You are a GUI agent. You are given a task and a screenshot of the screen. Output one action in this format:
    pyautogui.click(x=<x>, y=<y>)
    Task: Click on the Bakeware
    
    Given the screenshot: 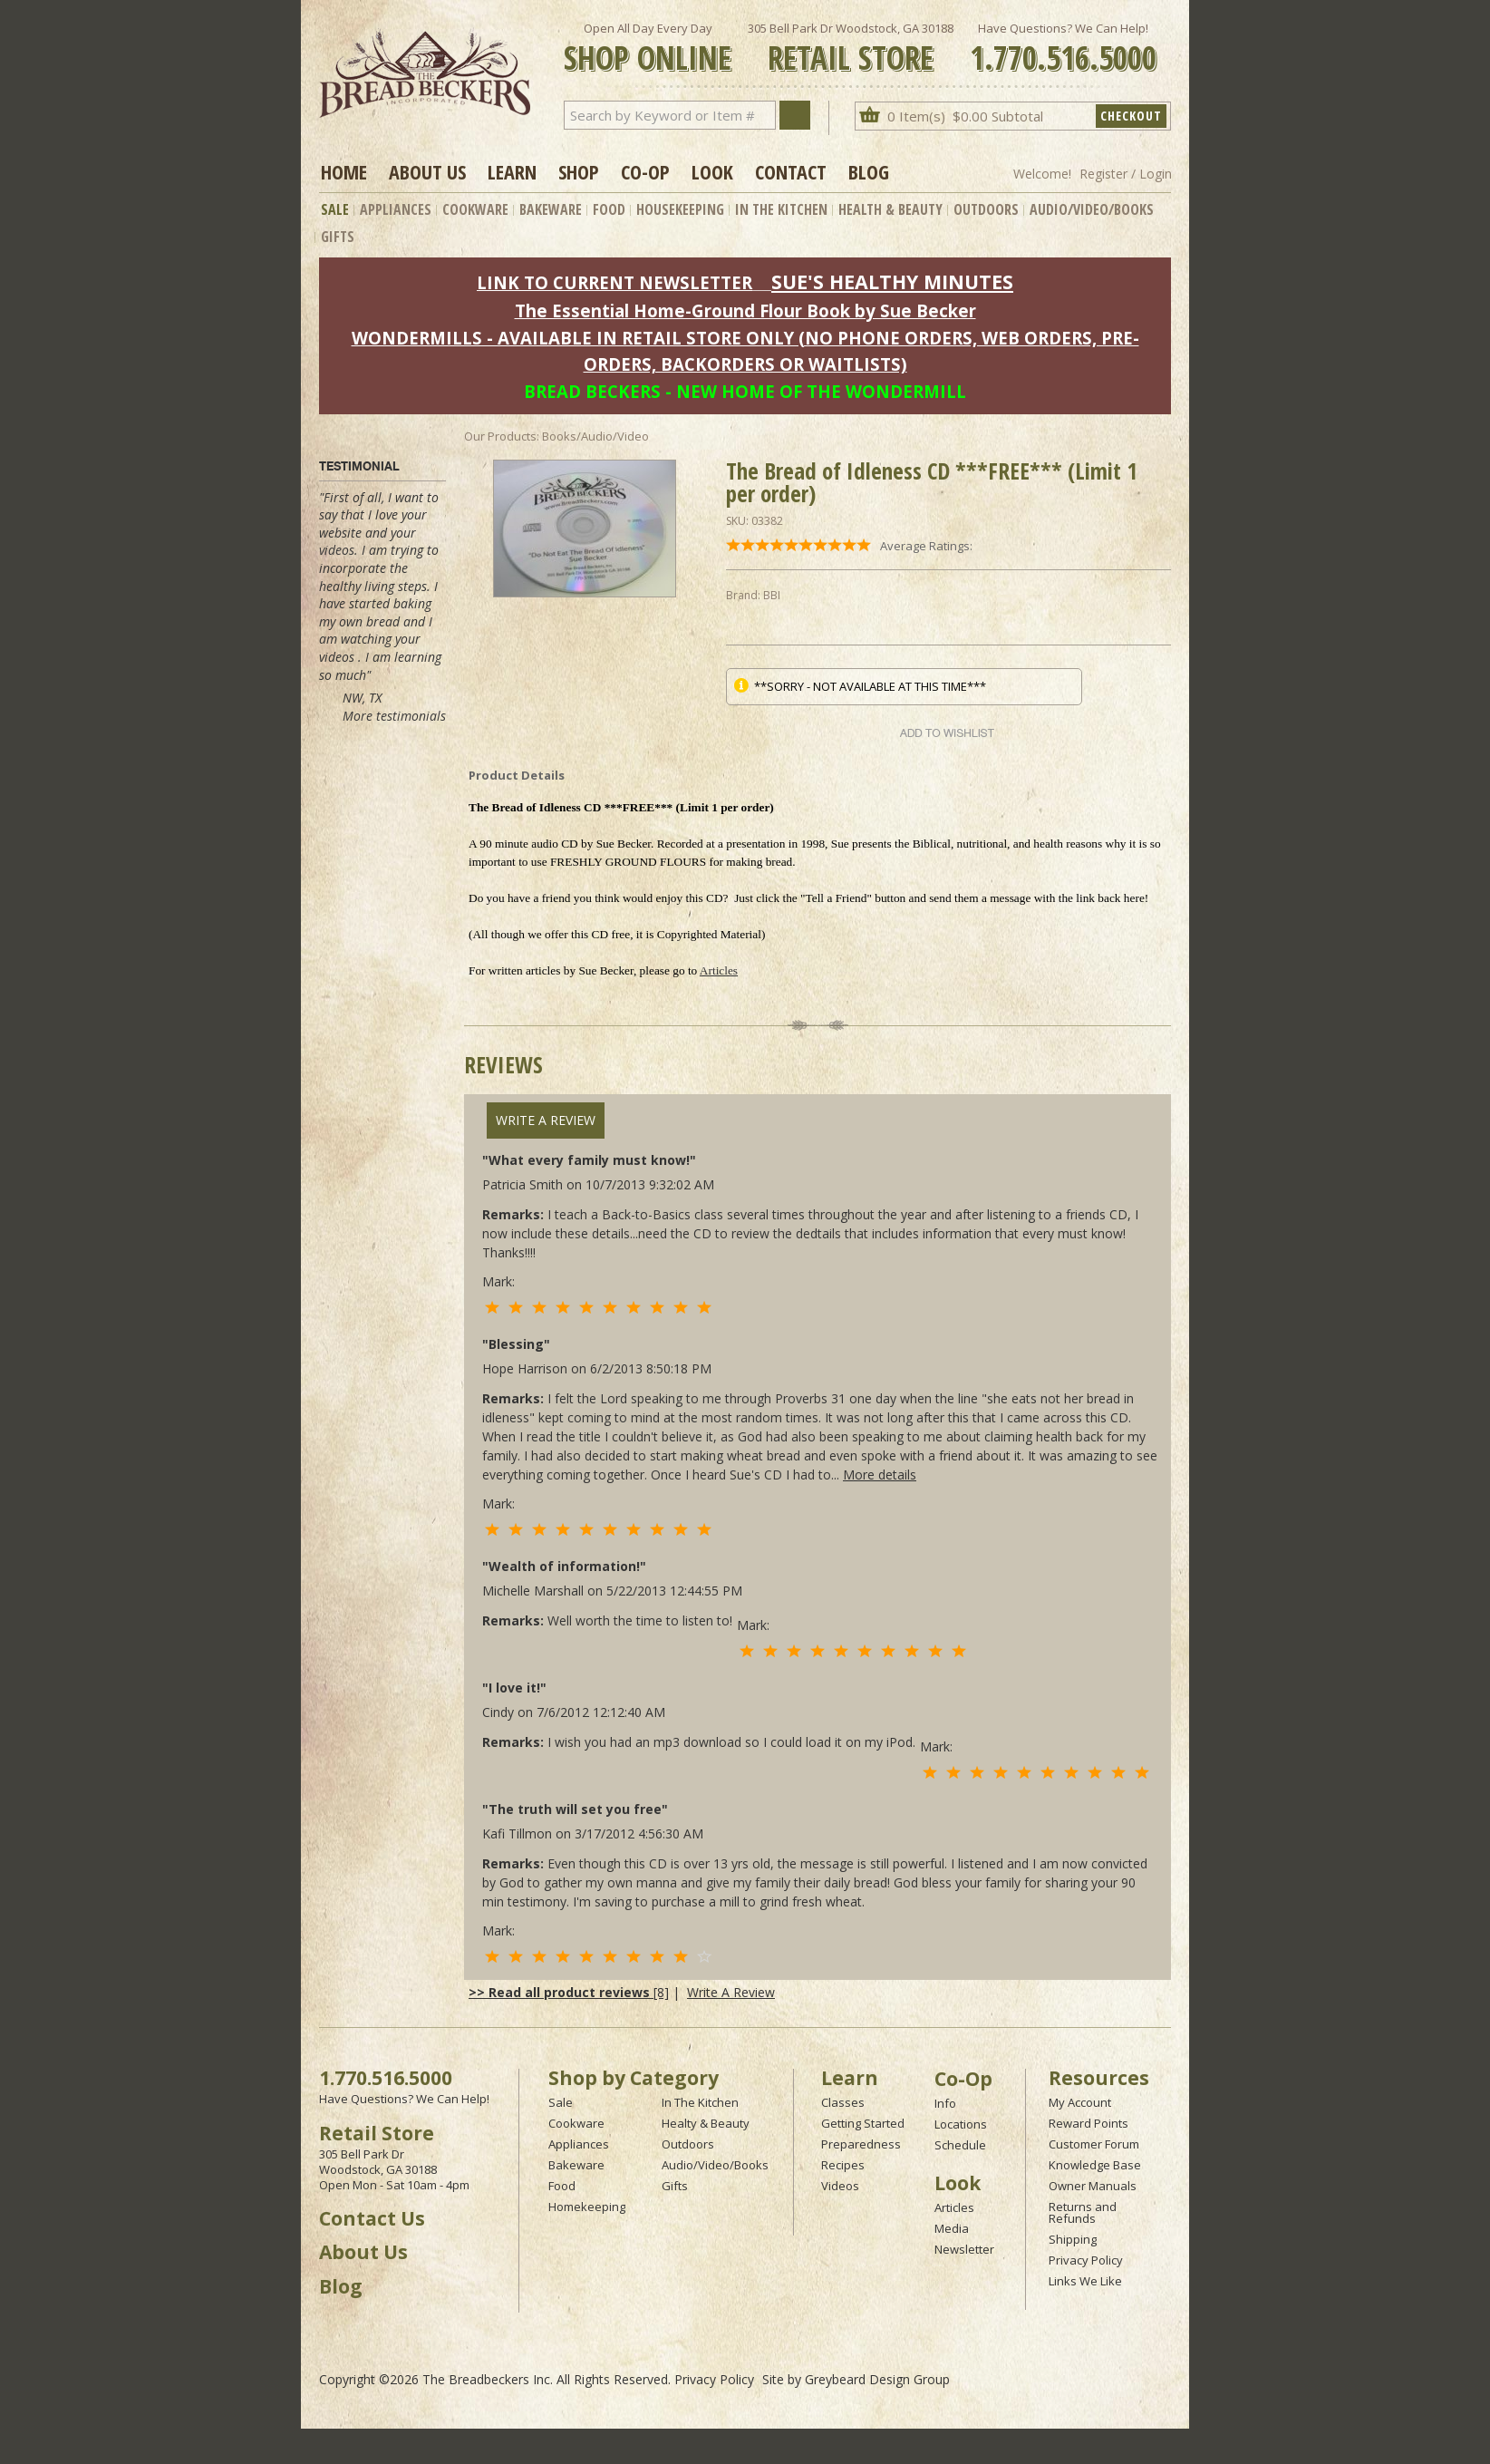 What is the action you would take?
    pyautogui.click(x=550, y=209)
    